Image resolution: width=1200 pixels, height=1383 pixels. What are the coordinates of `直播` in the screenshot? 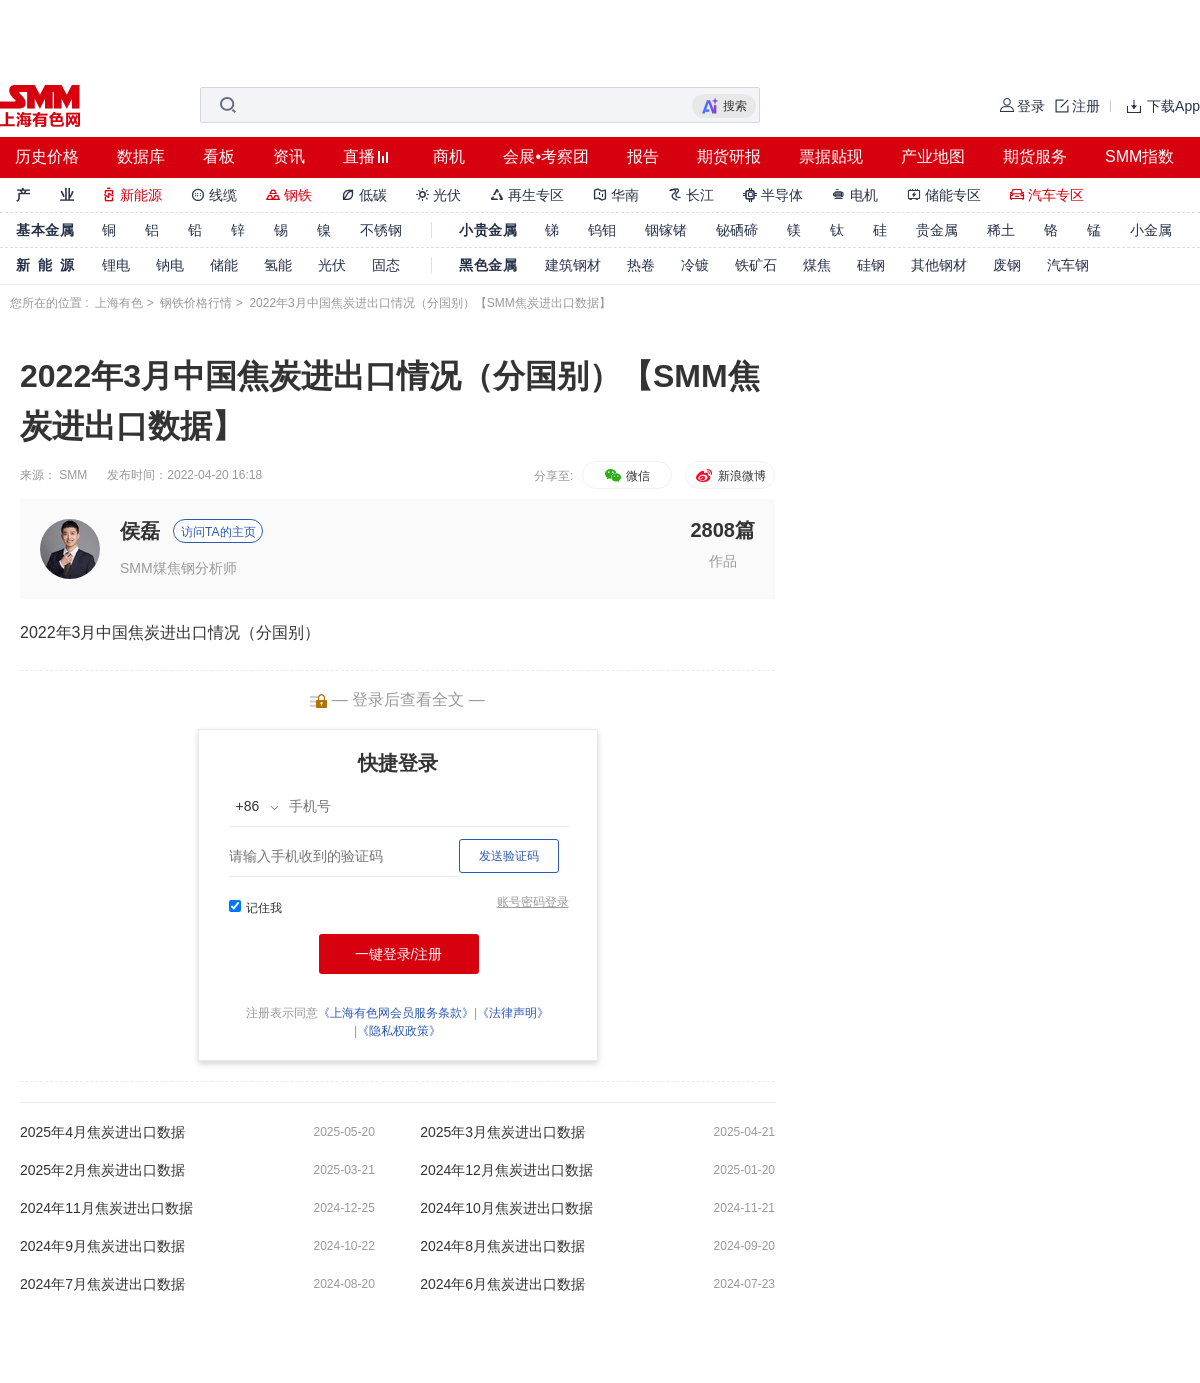 It's located at (359, 156).